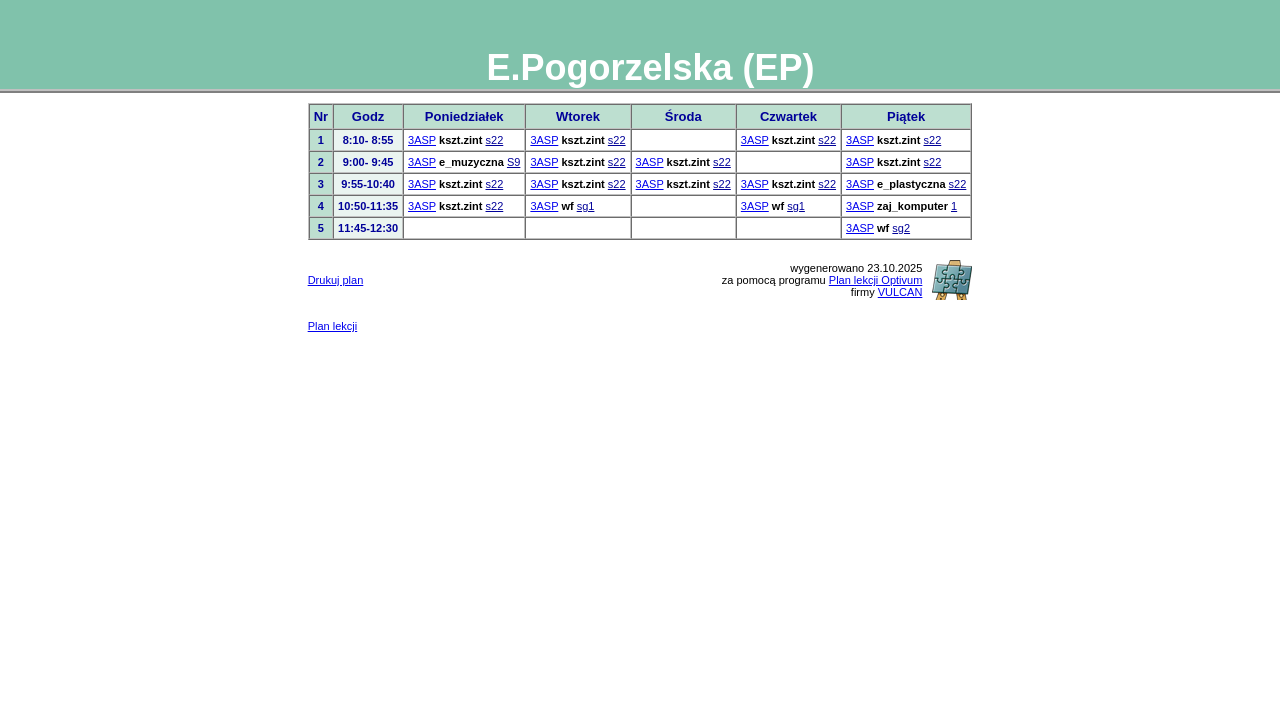 This screenshot has width=1280, height=720. I want to click on sg1, so click(586, 206).